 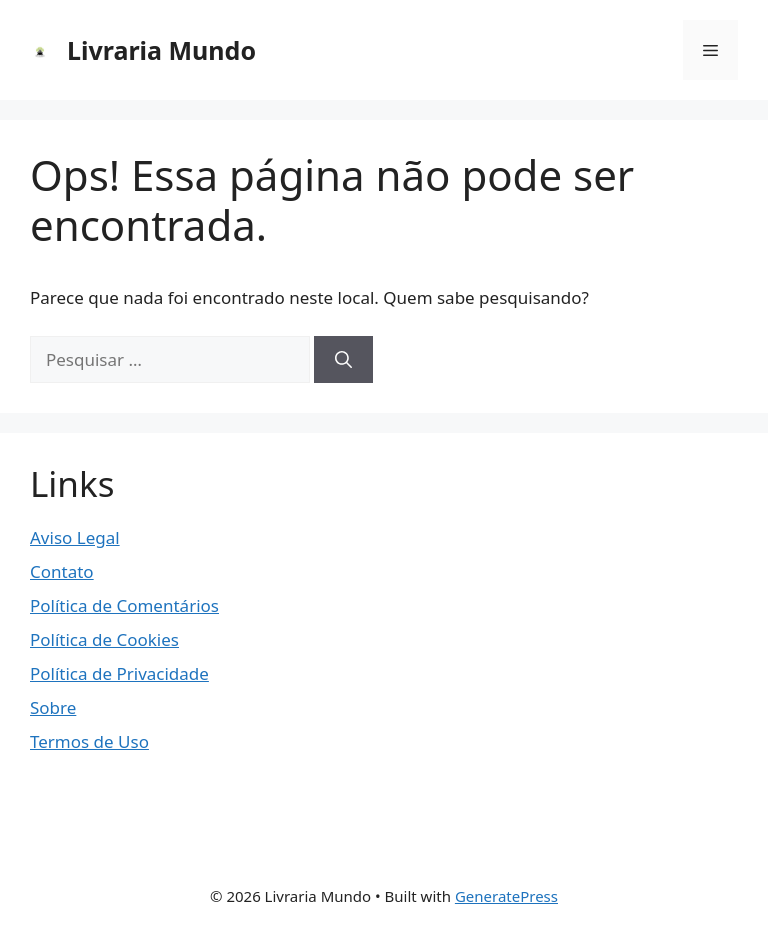 I want to click on GeneratePress, so click(x=506, y=896).